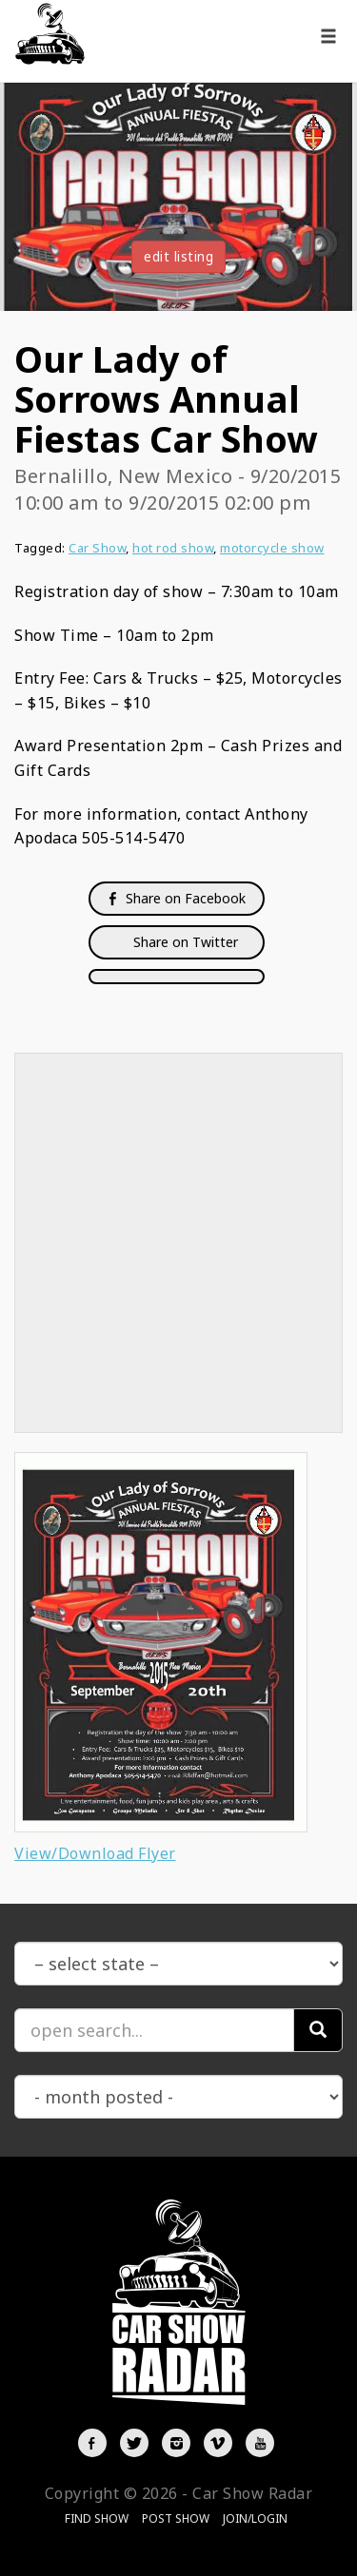  What do you see at coordinates (183, 942) in the screenshot?
I see `Share on Twitter` at bounding box center [183, 942].